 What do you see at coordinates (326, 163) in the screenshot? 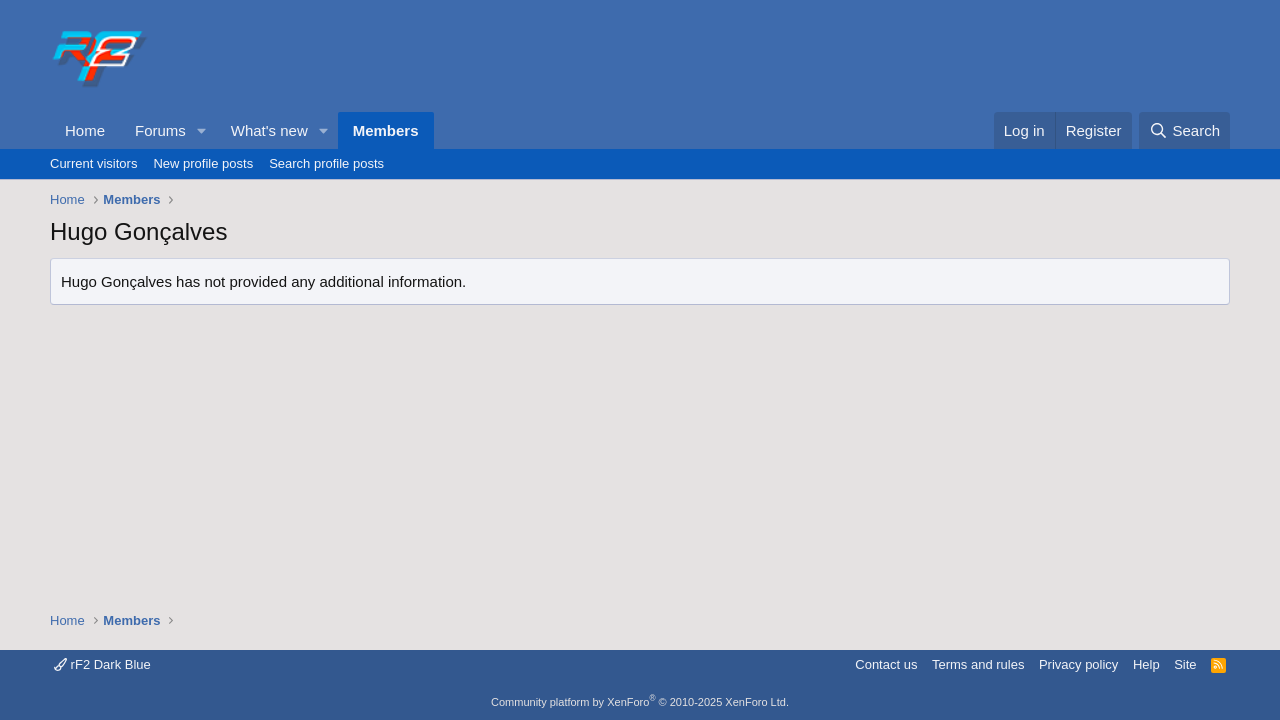
I see `Search profile posts` at bounding box center [326, 163].